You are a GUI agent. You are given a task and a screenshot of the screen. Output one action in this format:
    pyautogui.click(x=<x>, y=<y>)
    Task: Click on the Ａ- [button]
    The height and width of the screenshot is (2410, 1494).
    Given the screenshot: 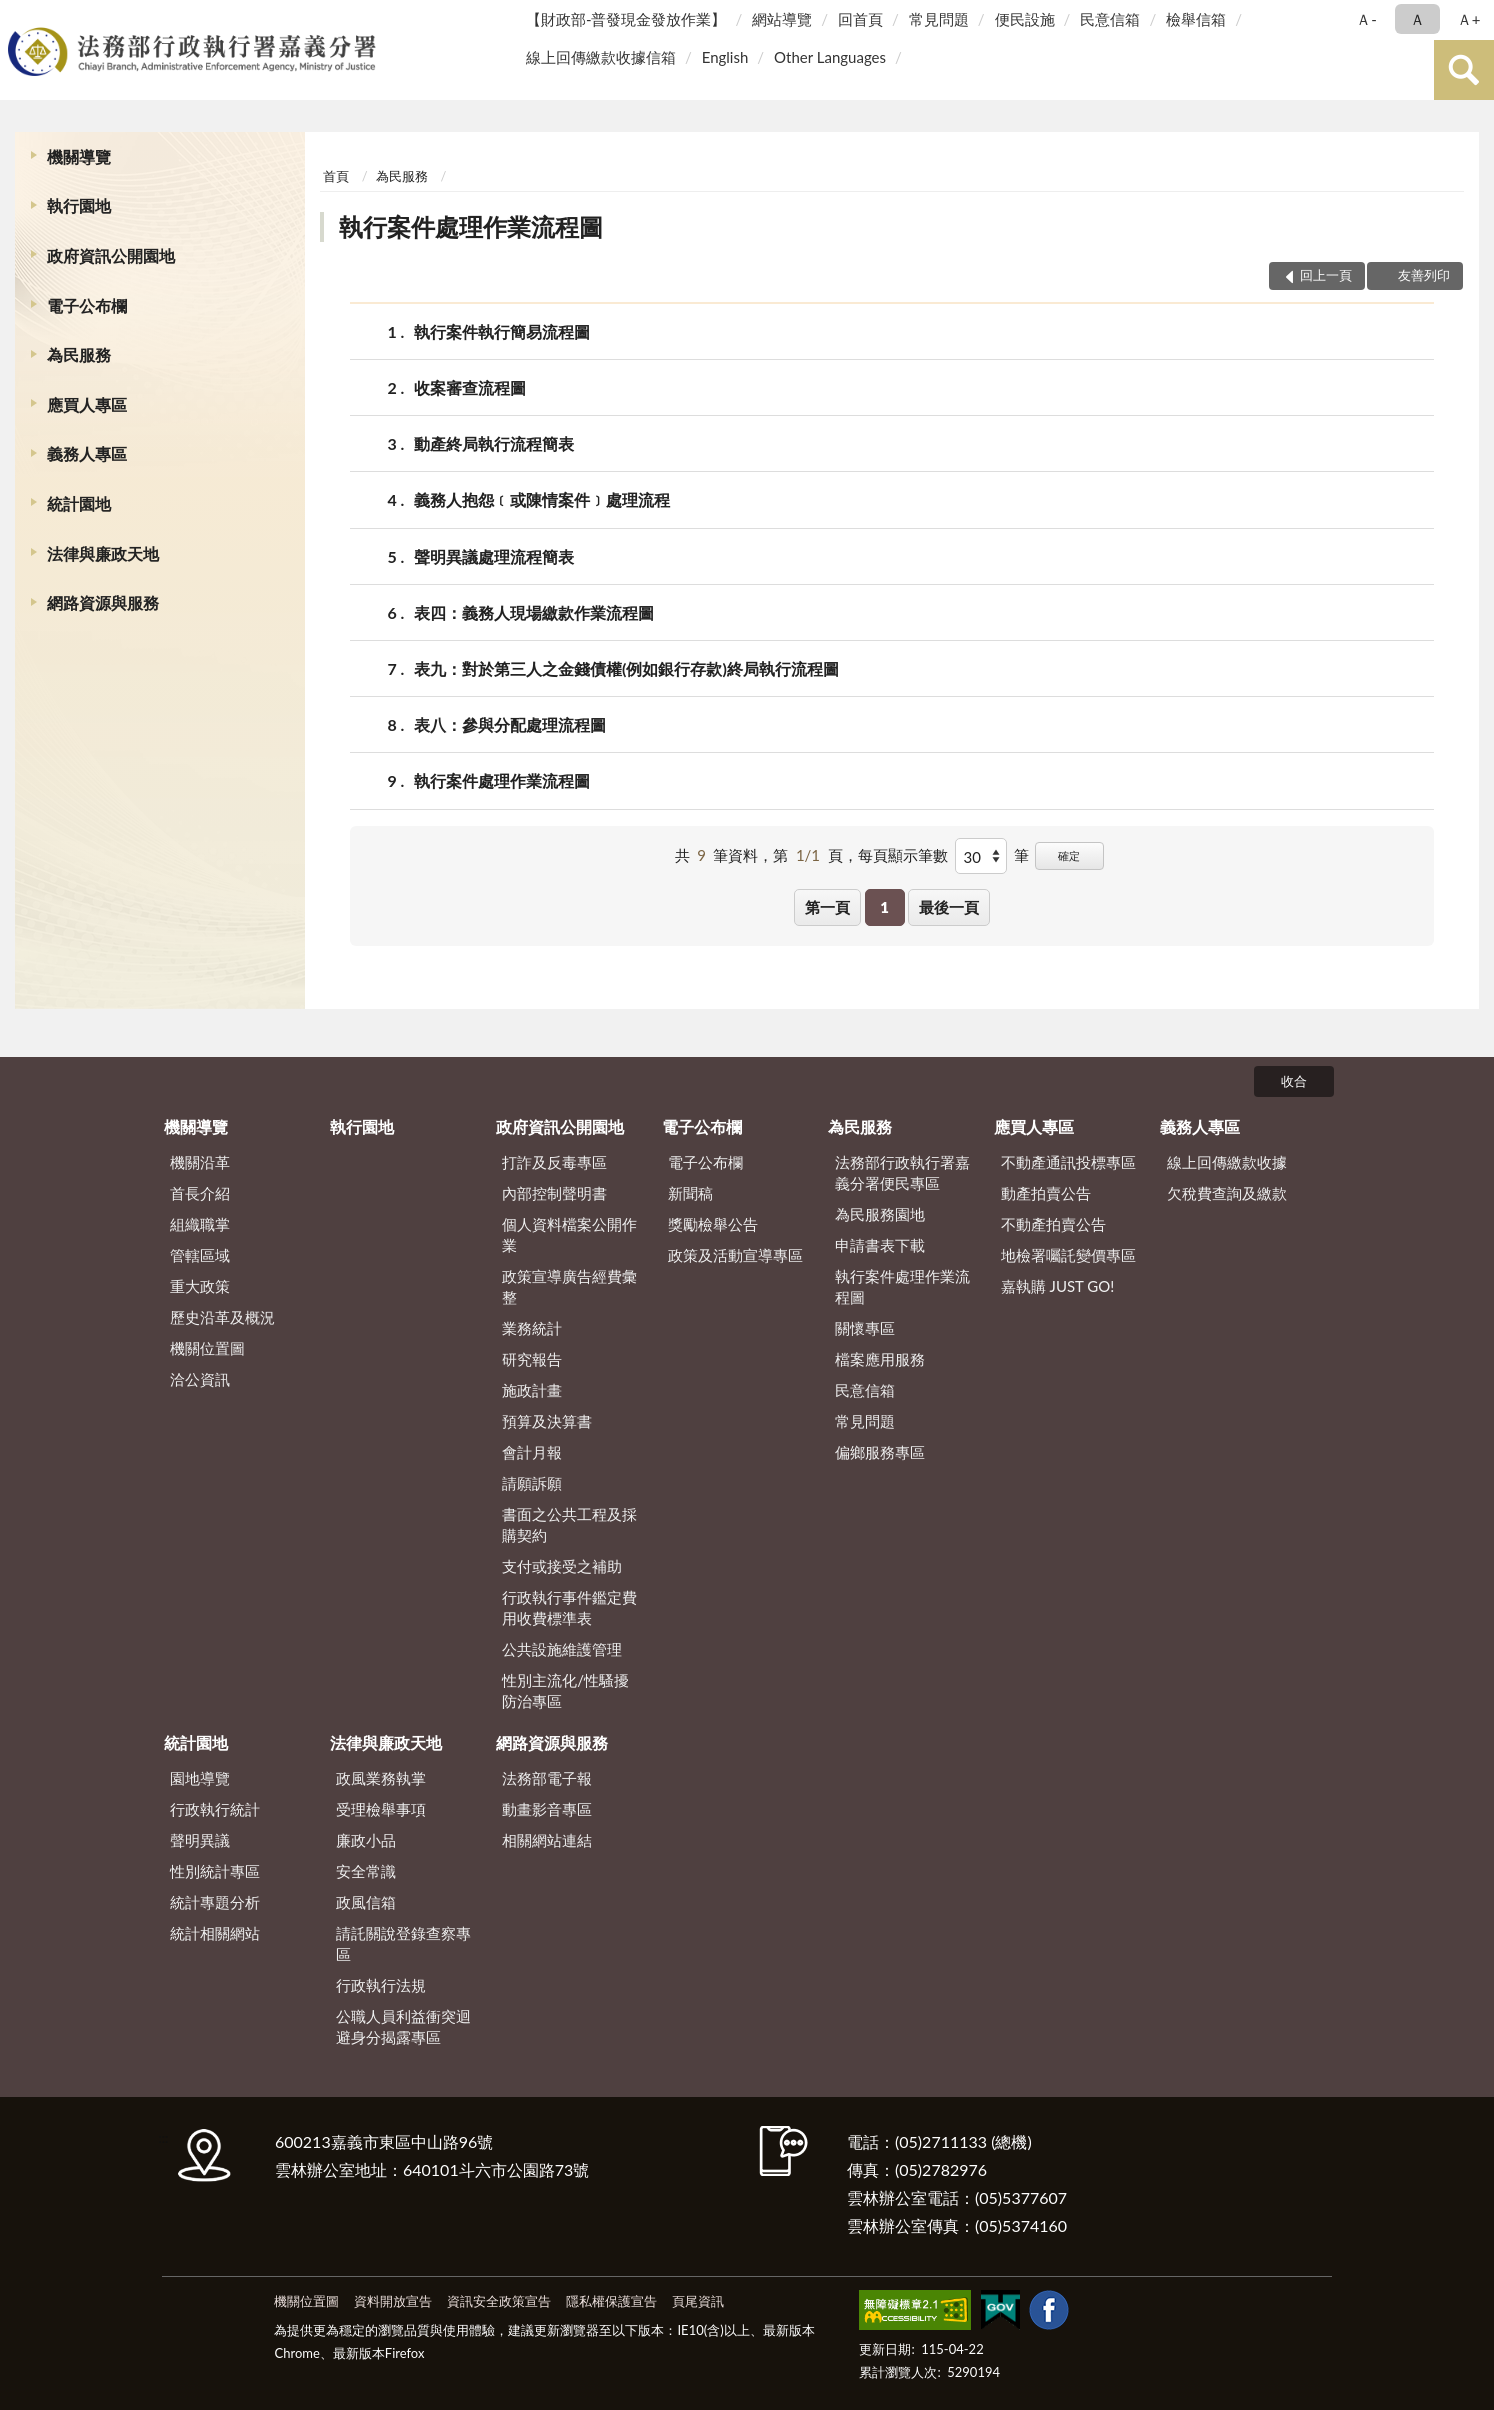 What is the action you would take?
    pyautogui.click(x=1366, y=19)
    